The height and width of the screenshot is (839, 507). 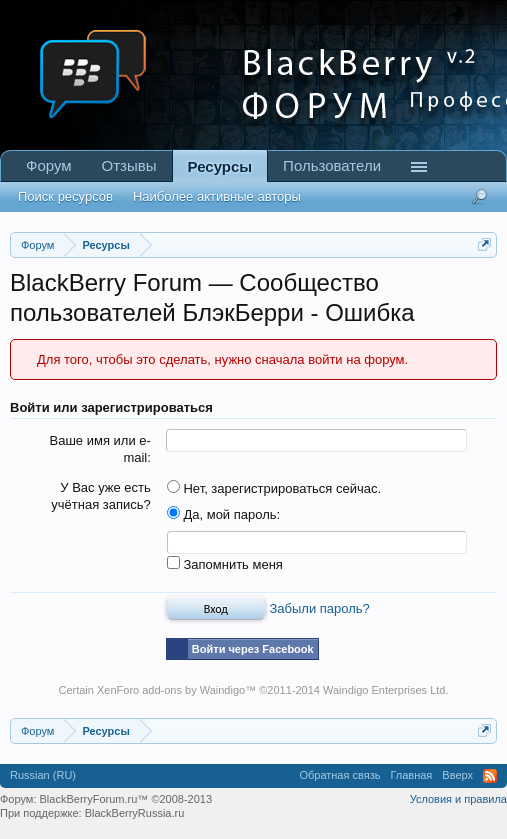 What do you see at coordinates (49, 165) in the screenshot?
I see `Форум` at bounding box center [49, 165].